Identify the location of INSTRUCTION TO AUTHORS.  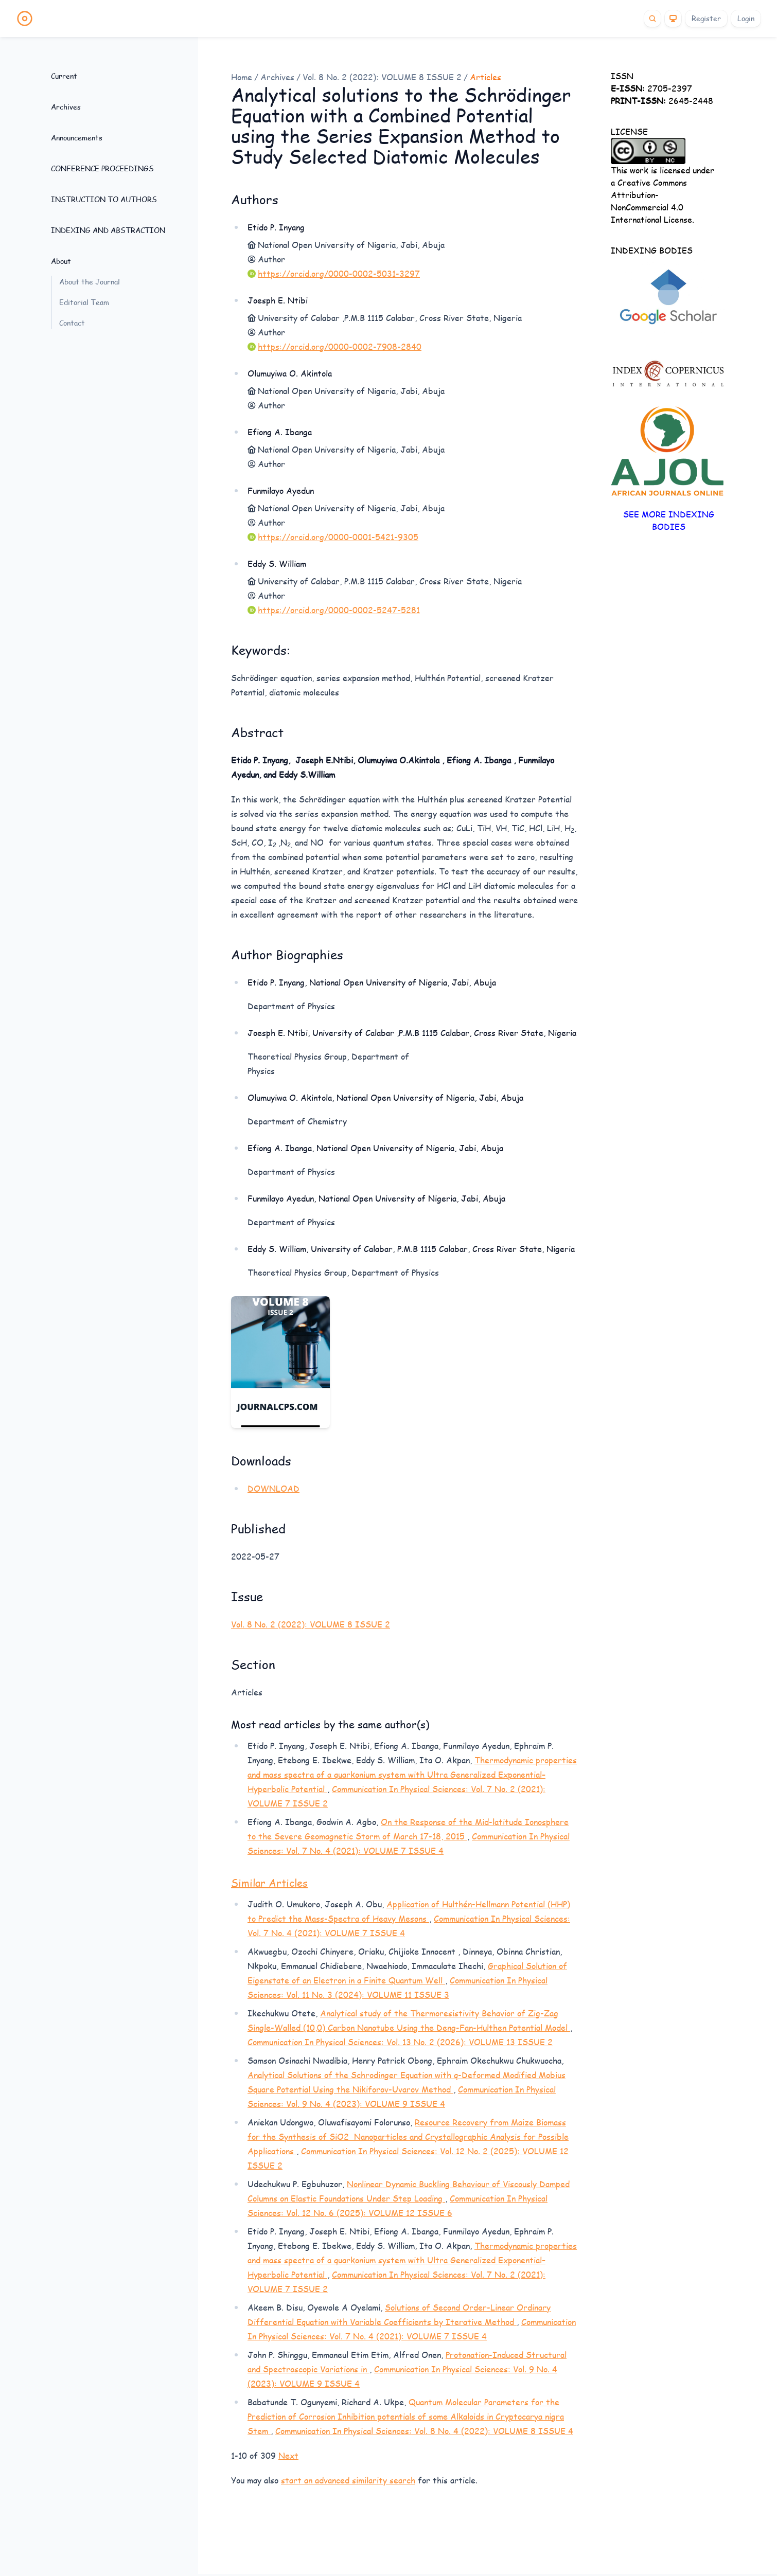
(104, 199).